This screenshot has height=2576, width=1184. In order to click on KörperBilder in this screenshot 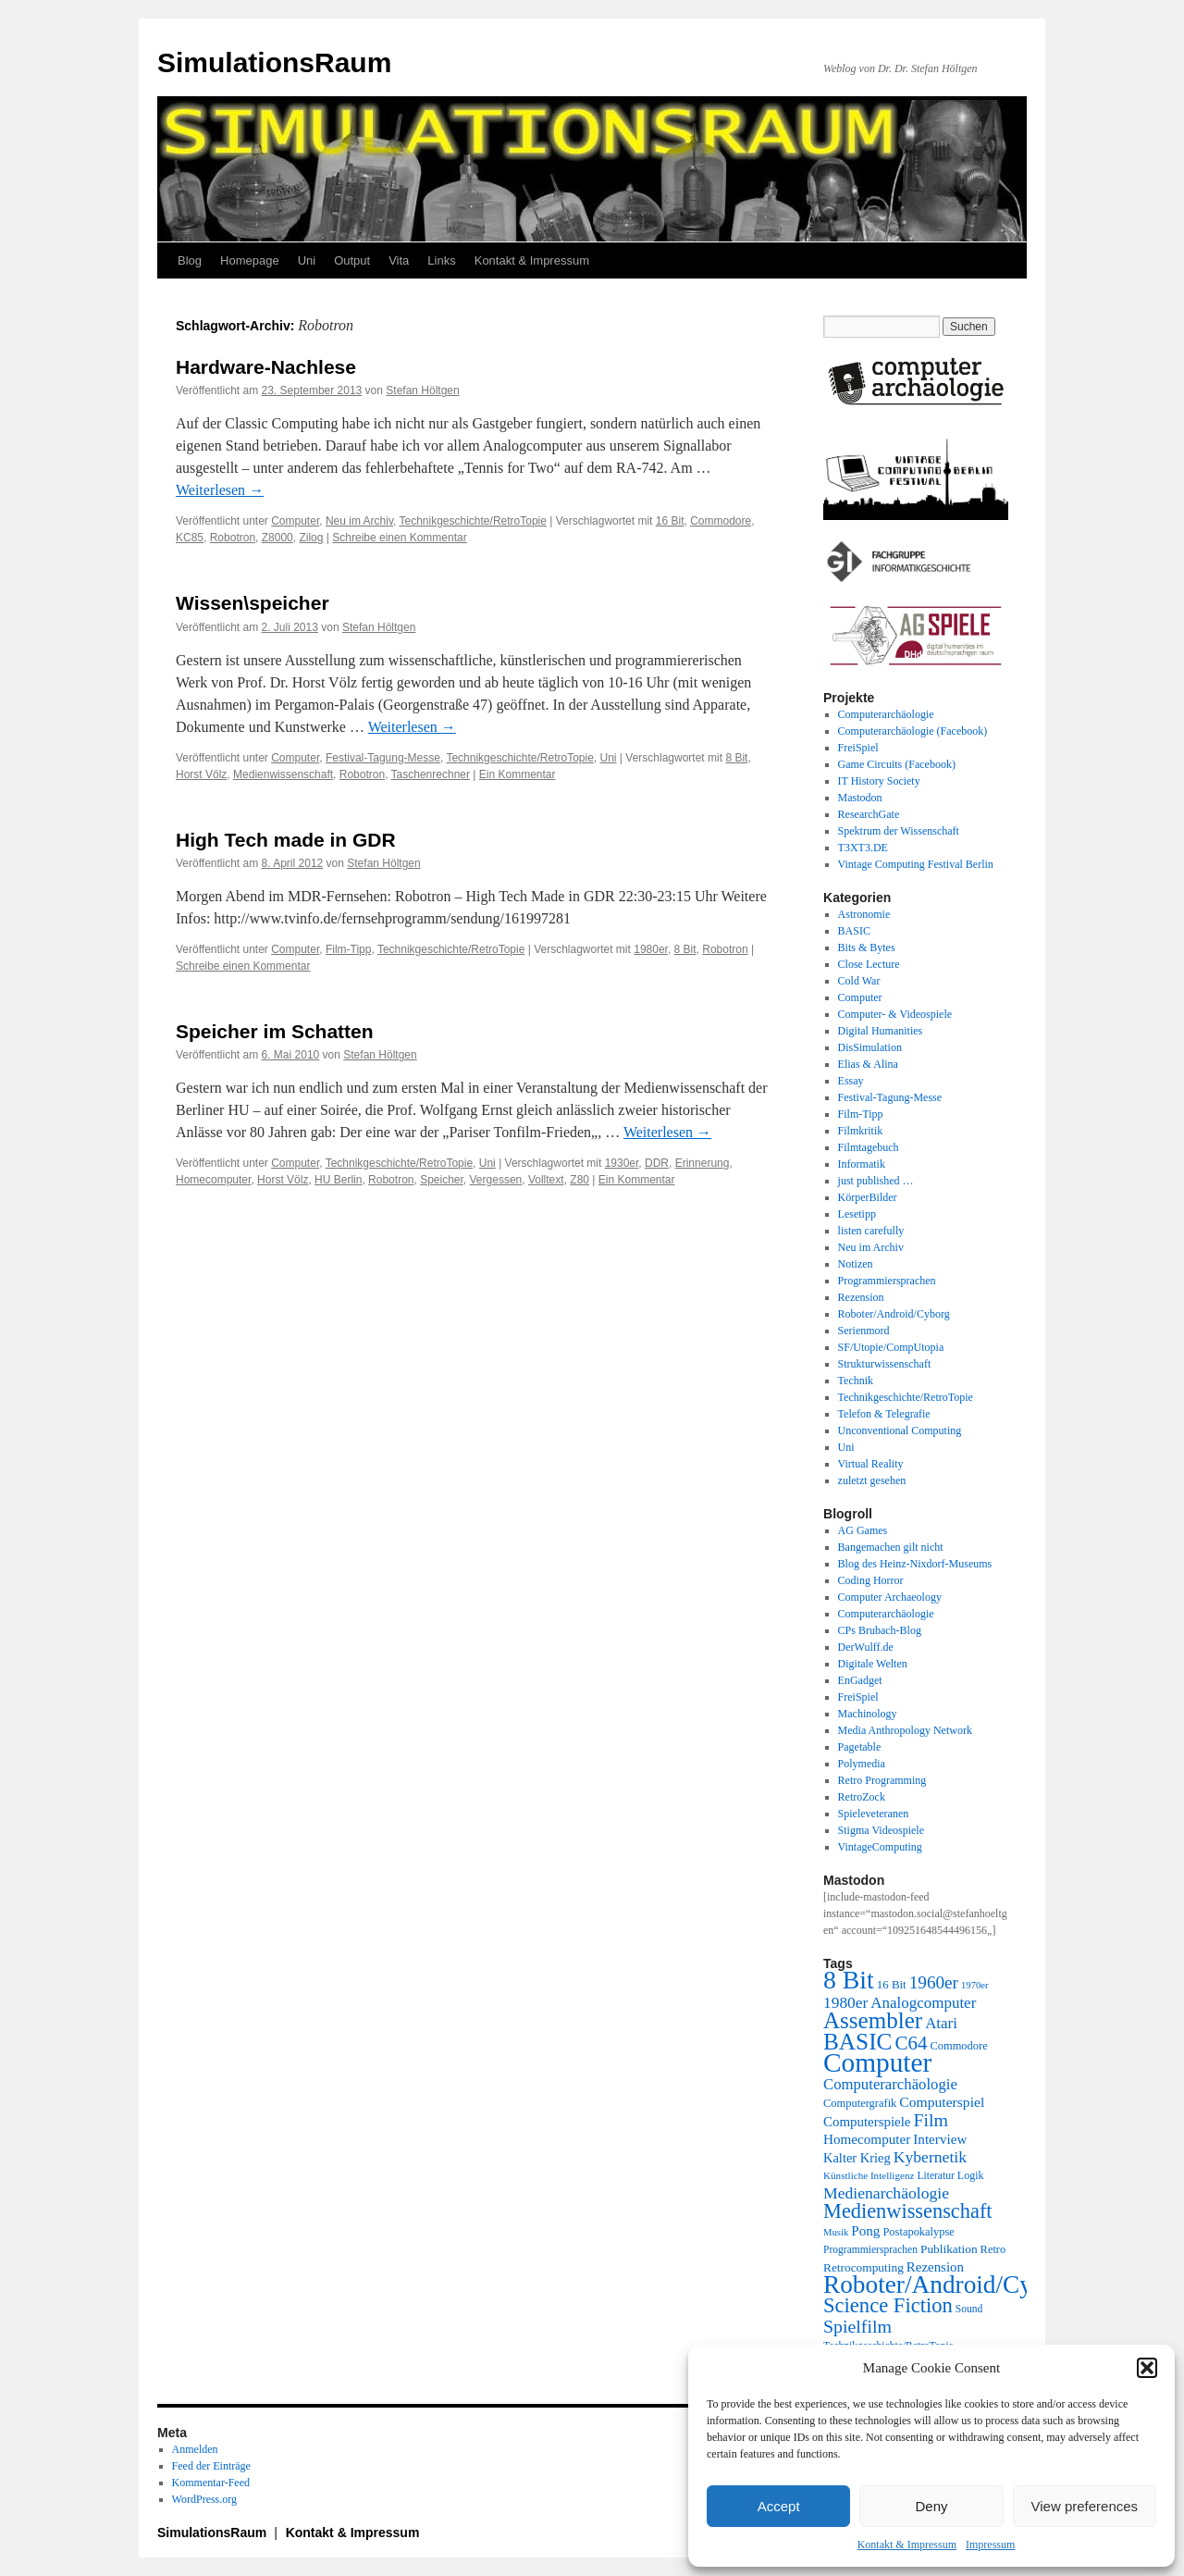, I will do `click(867, 1197)`.